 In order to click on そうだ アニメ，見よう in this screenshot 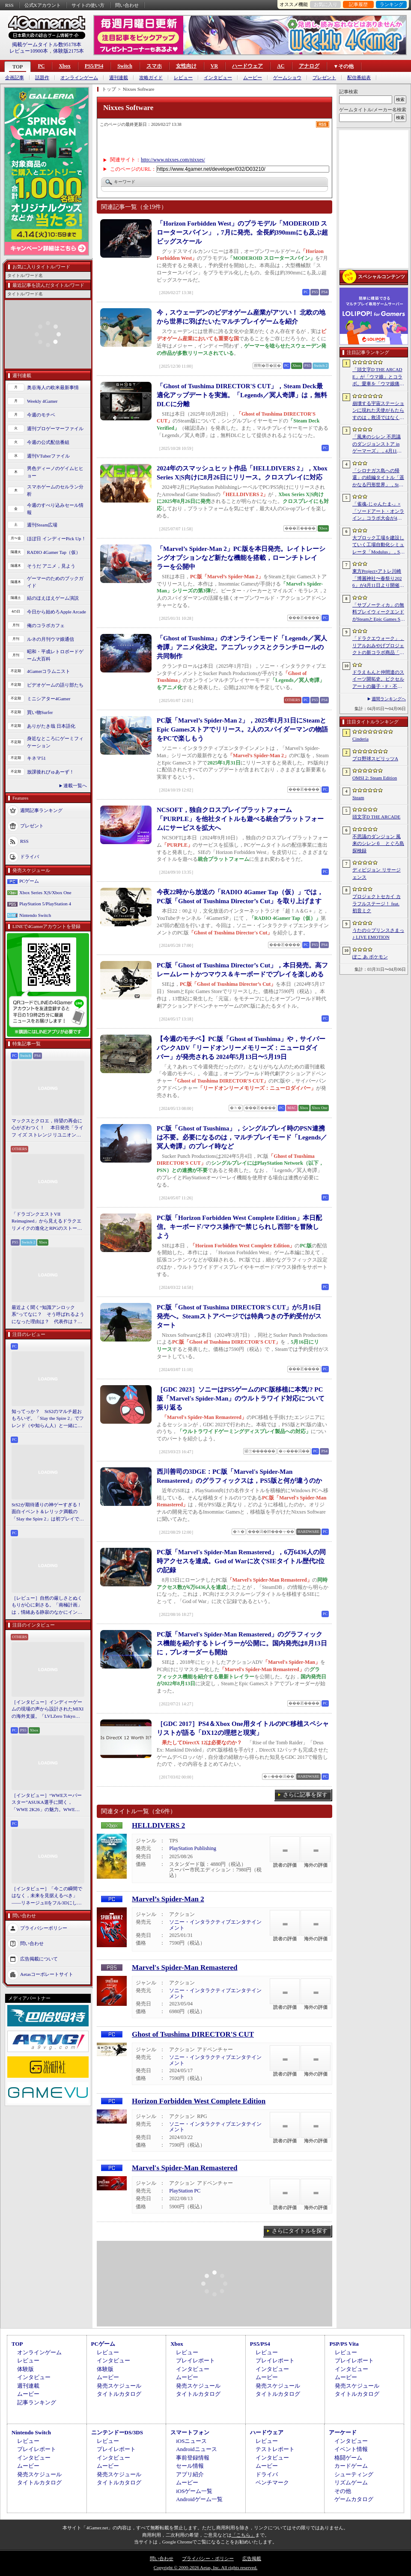, I will do `click(51, 565)`.